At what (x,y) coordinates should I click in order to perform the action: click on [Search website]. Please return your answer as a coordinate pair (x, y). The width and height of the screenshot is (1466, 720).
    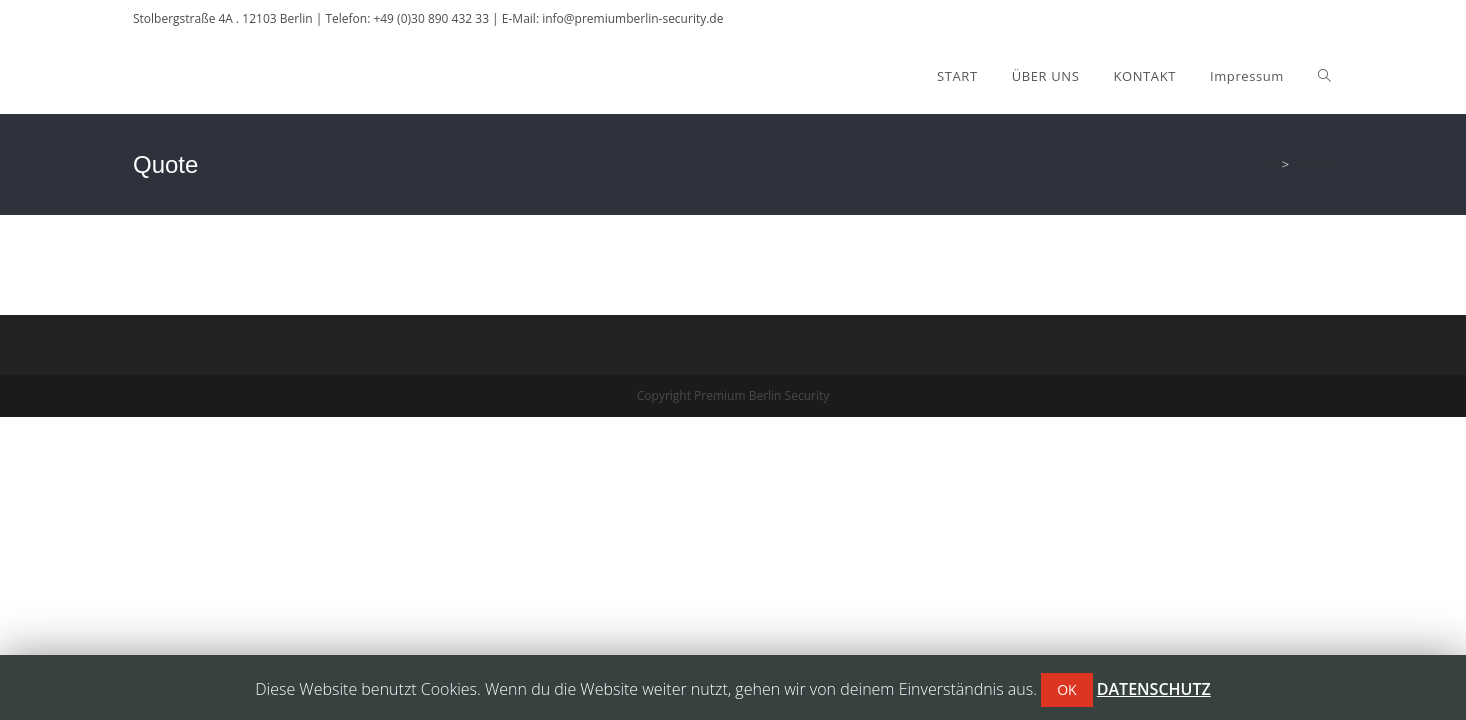
    Looking at the image, I should click on (1324, 76).